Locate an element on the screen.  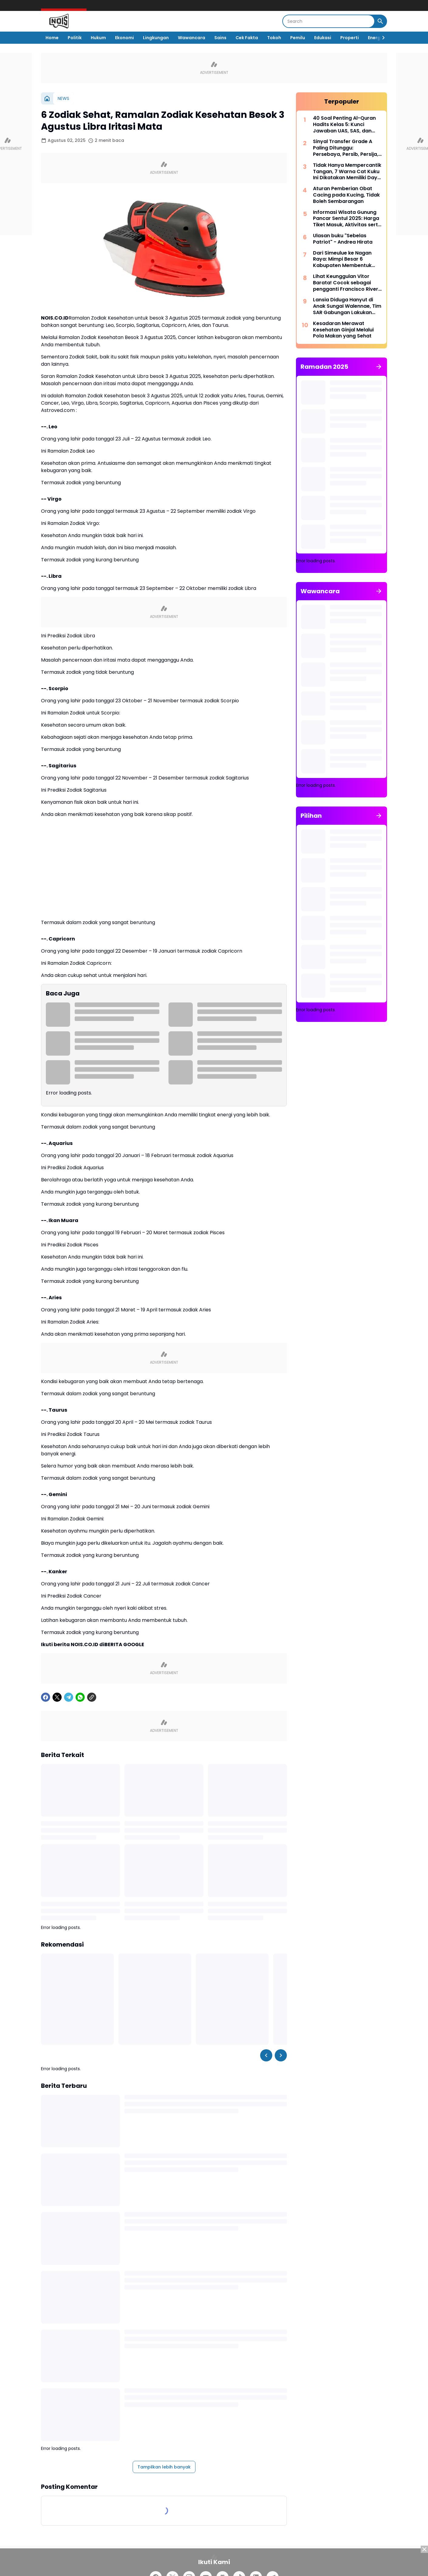
[Tunjukkan semua] is located at coordinates (378, 366).